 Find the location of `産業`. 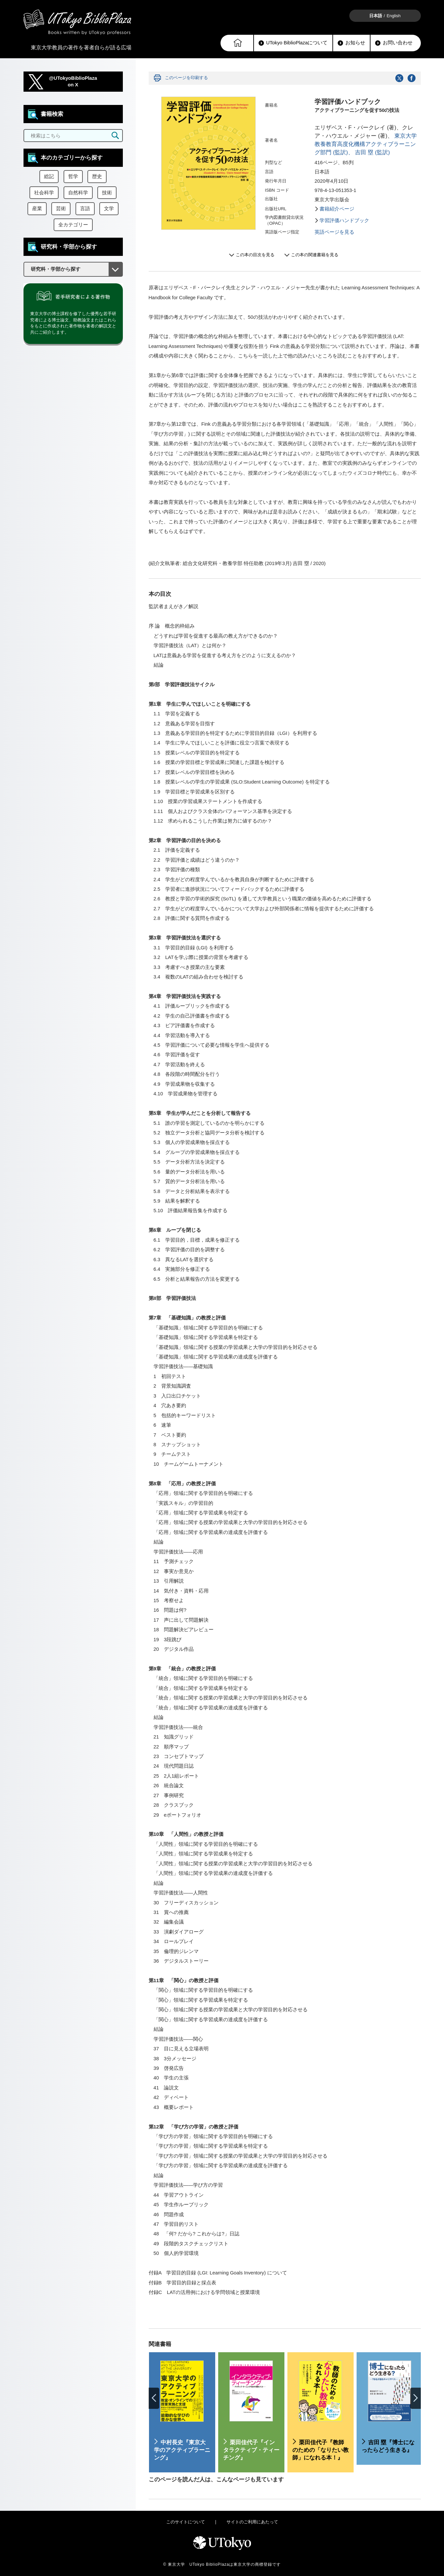

産業 is located at coordinates (37, 208).